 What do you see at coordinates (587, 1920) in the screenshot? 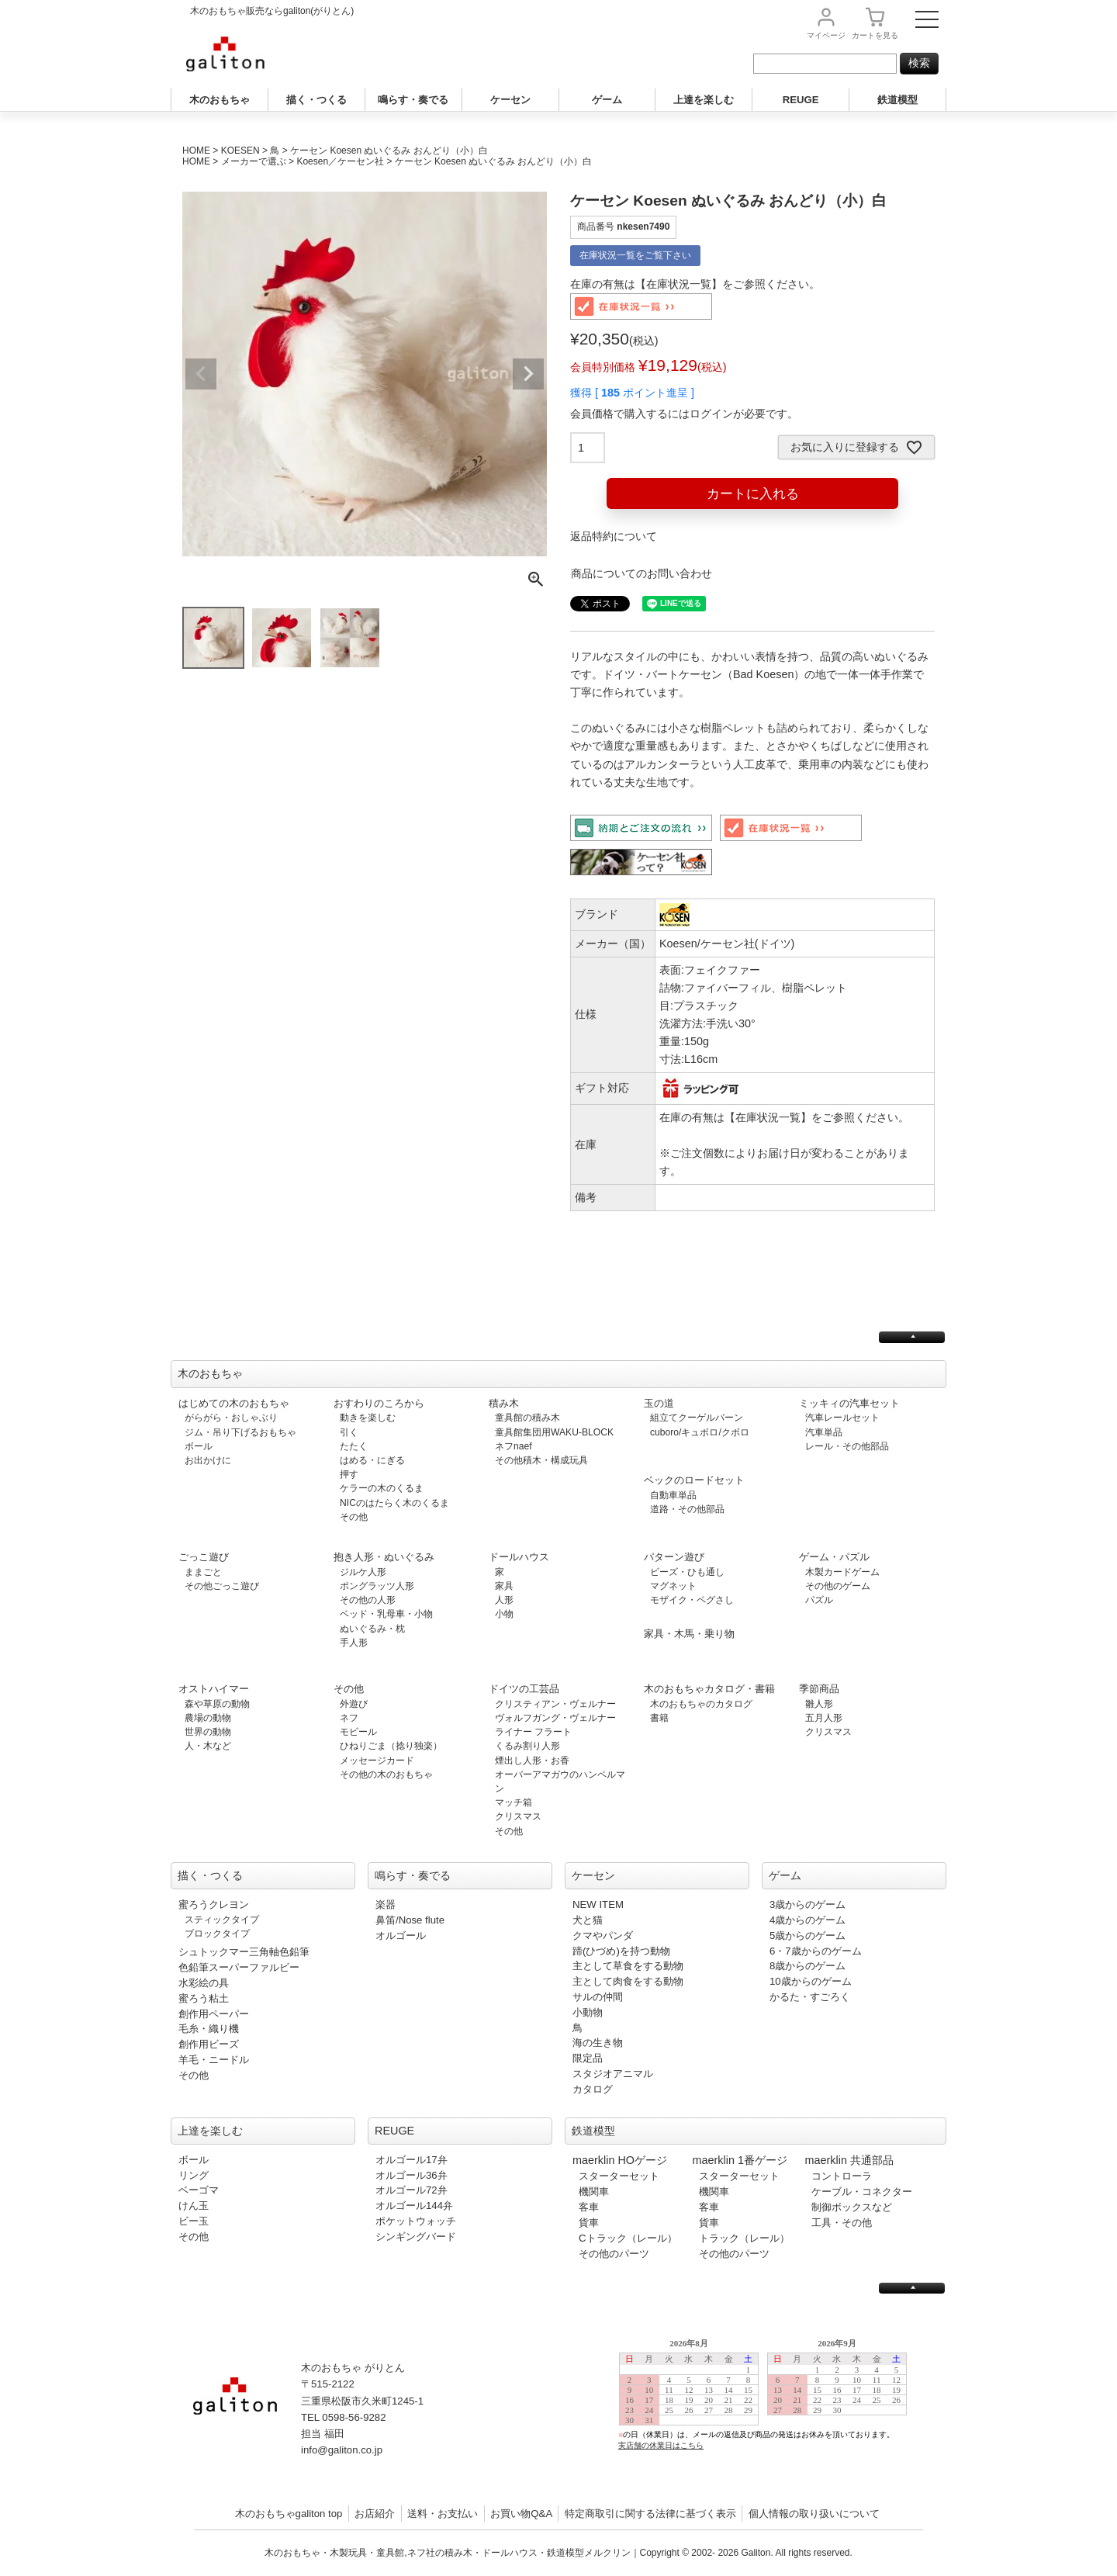
I see `犬と猫` at bounding box center [587, 1920].